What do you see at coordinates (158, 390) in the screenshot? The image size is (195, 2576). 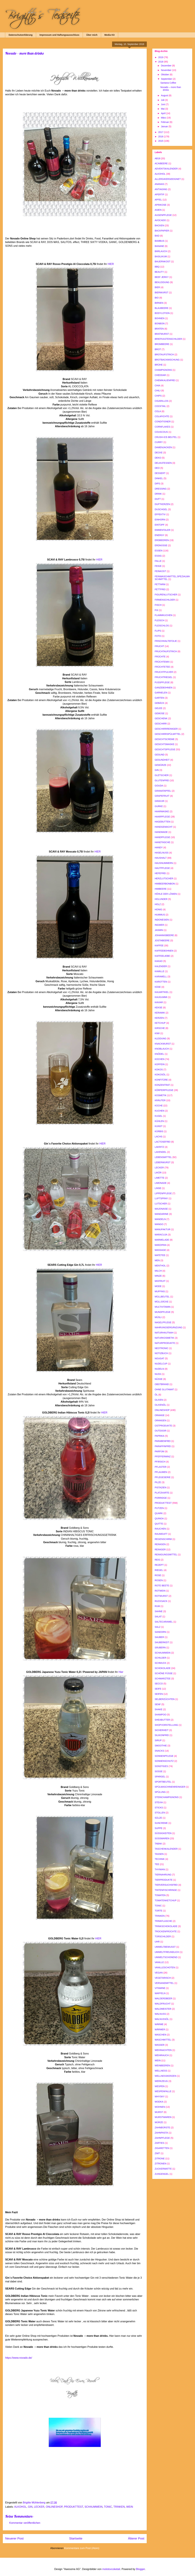 I see `CHILI` at bounding box center [158, 390].